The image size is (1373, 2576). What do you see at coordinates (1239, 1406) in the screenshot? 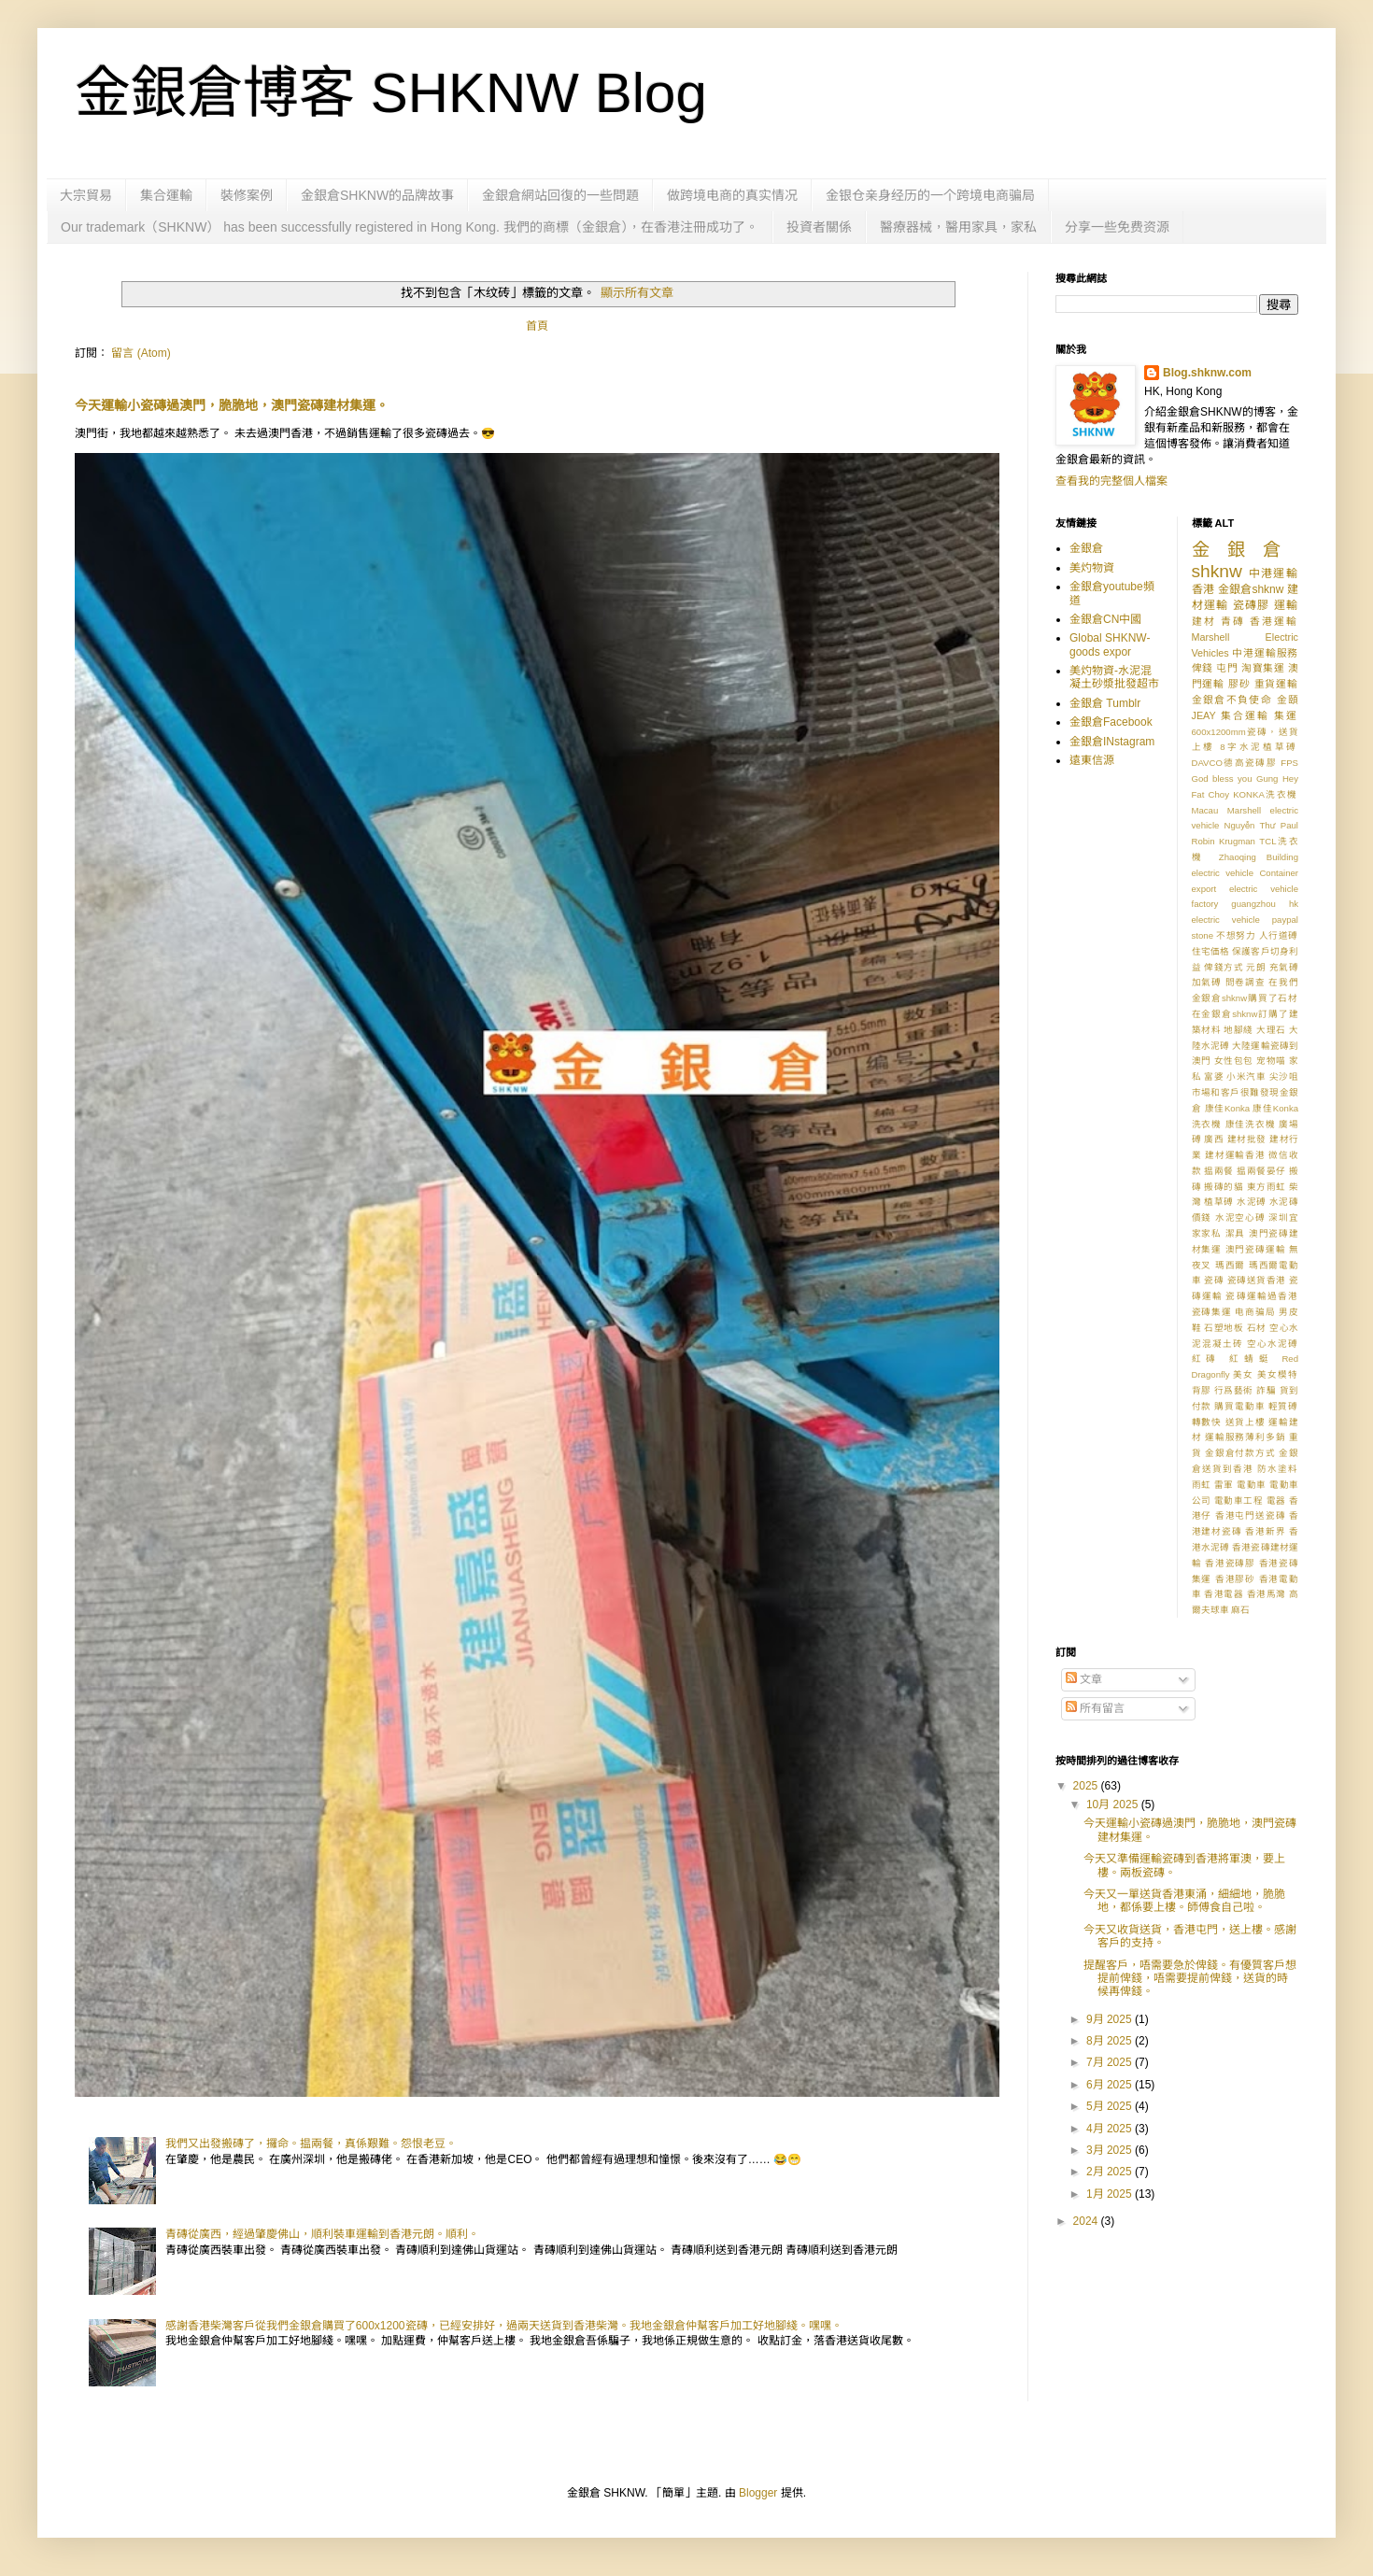
I see `購買電動車` at bounding box center [1239, 1406].